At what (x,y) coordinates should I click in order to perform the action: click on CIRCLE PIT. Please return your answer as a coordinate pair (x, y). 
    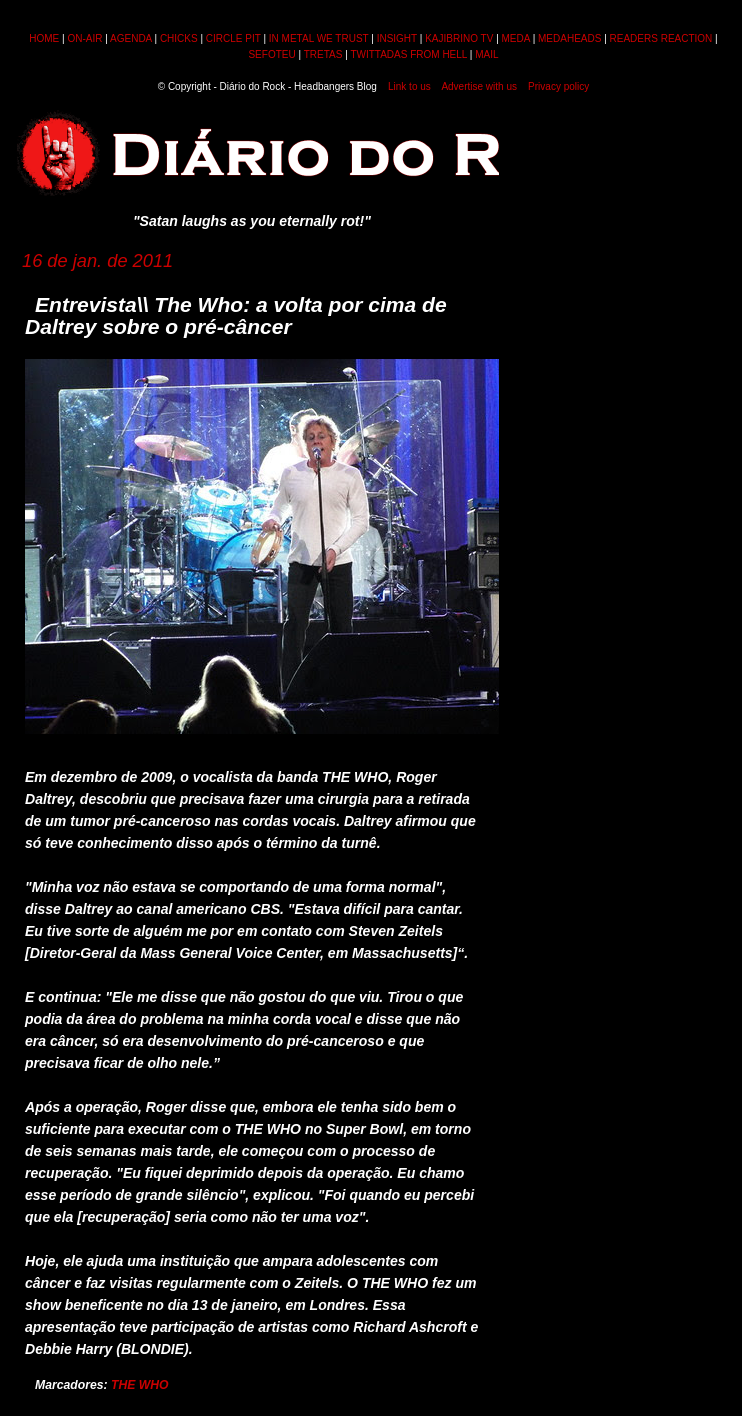
    Looking at the image, I should click on (233, 38).